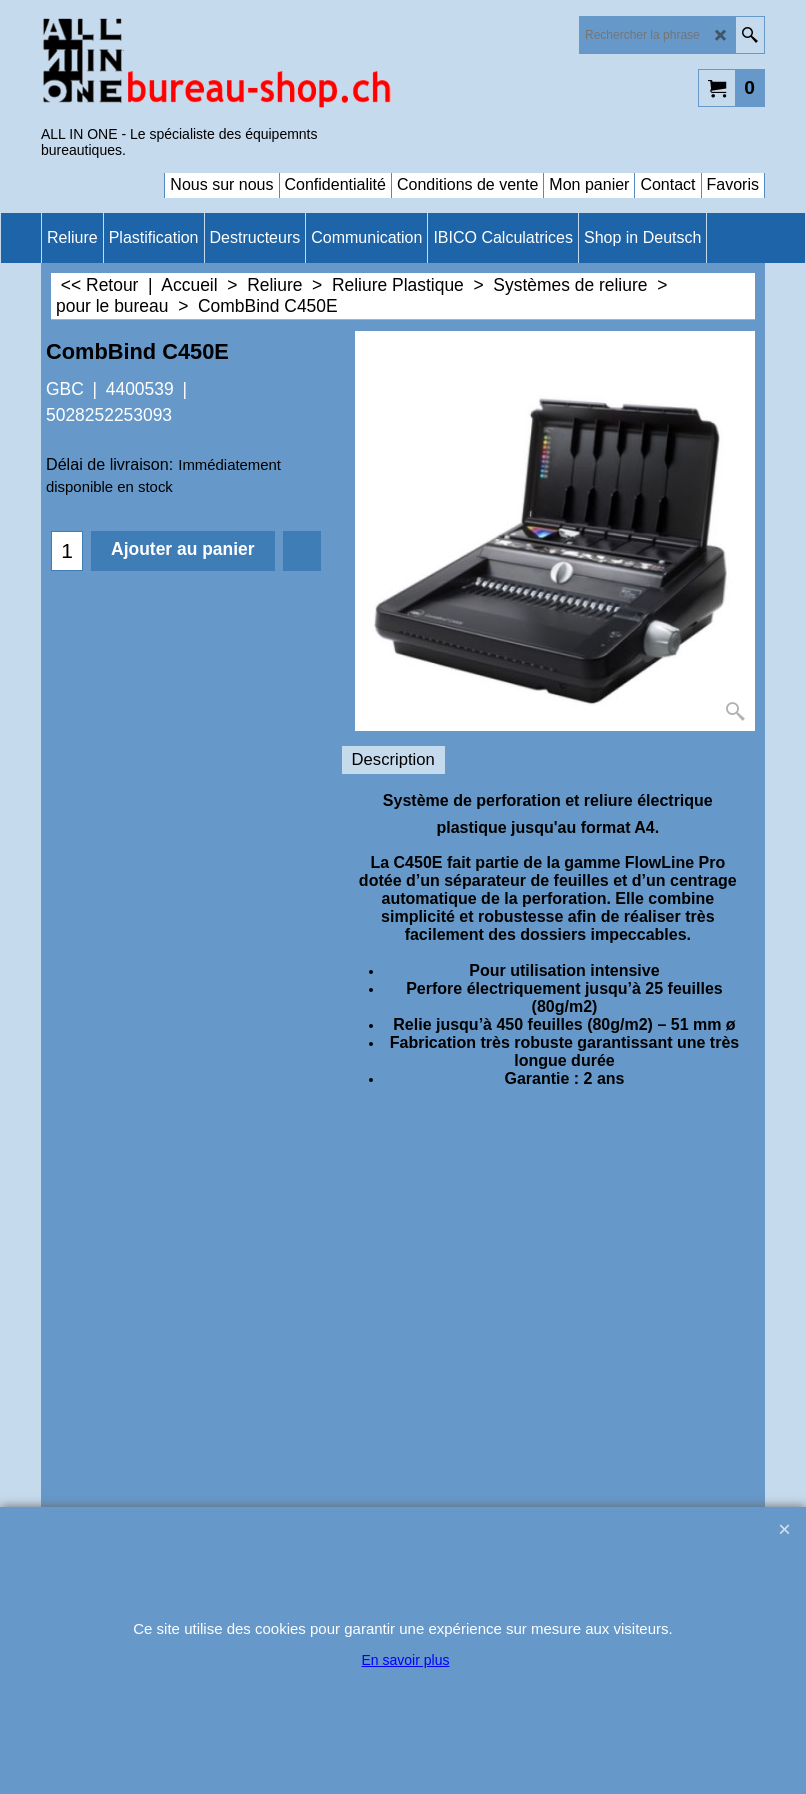 The image size is (806, 1794). Describe the element at coordinates (406, 1660) in the screenshot. I see `En savoir plus` at that location.